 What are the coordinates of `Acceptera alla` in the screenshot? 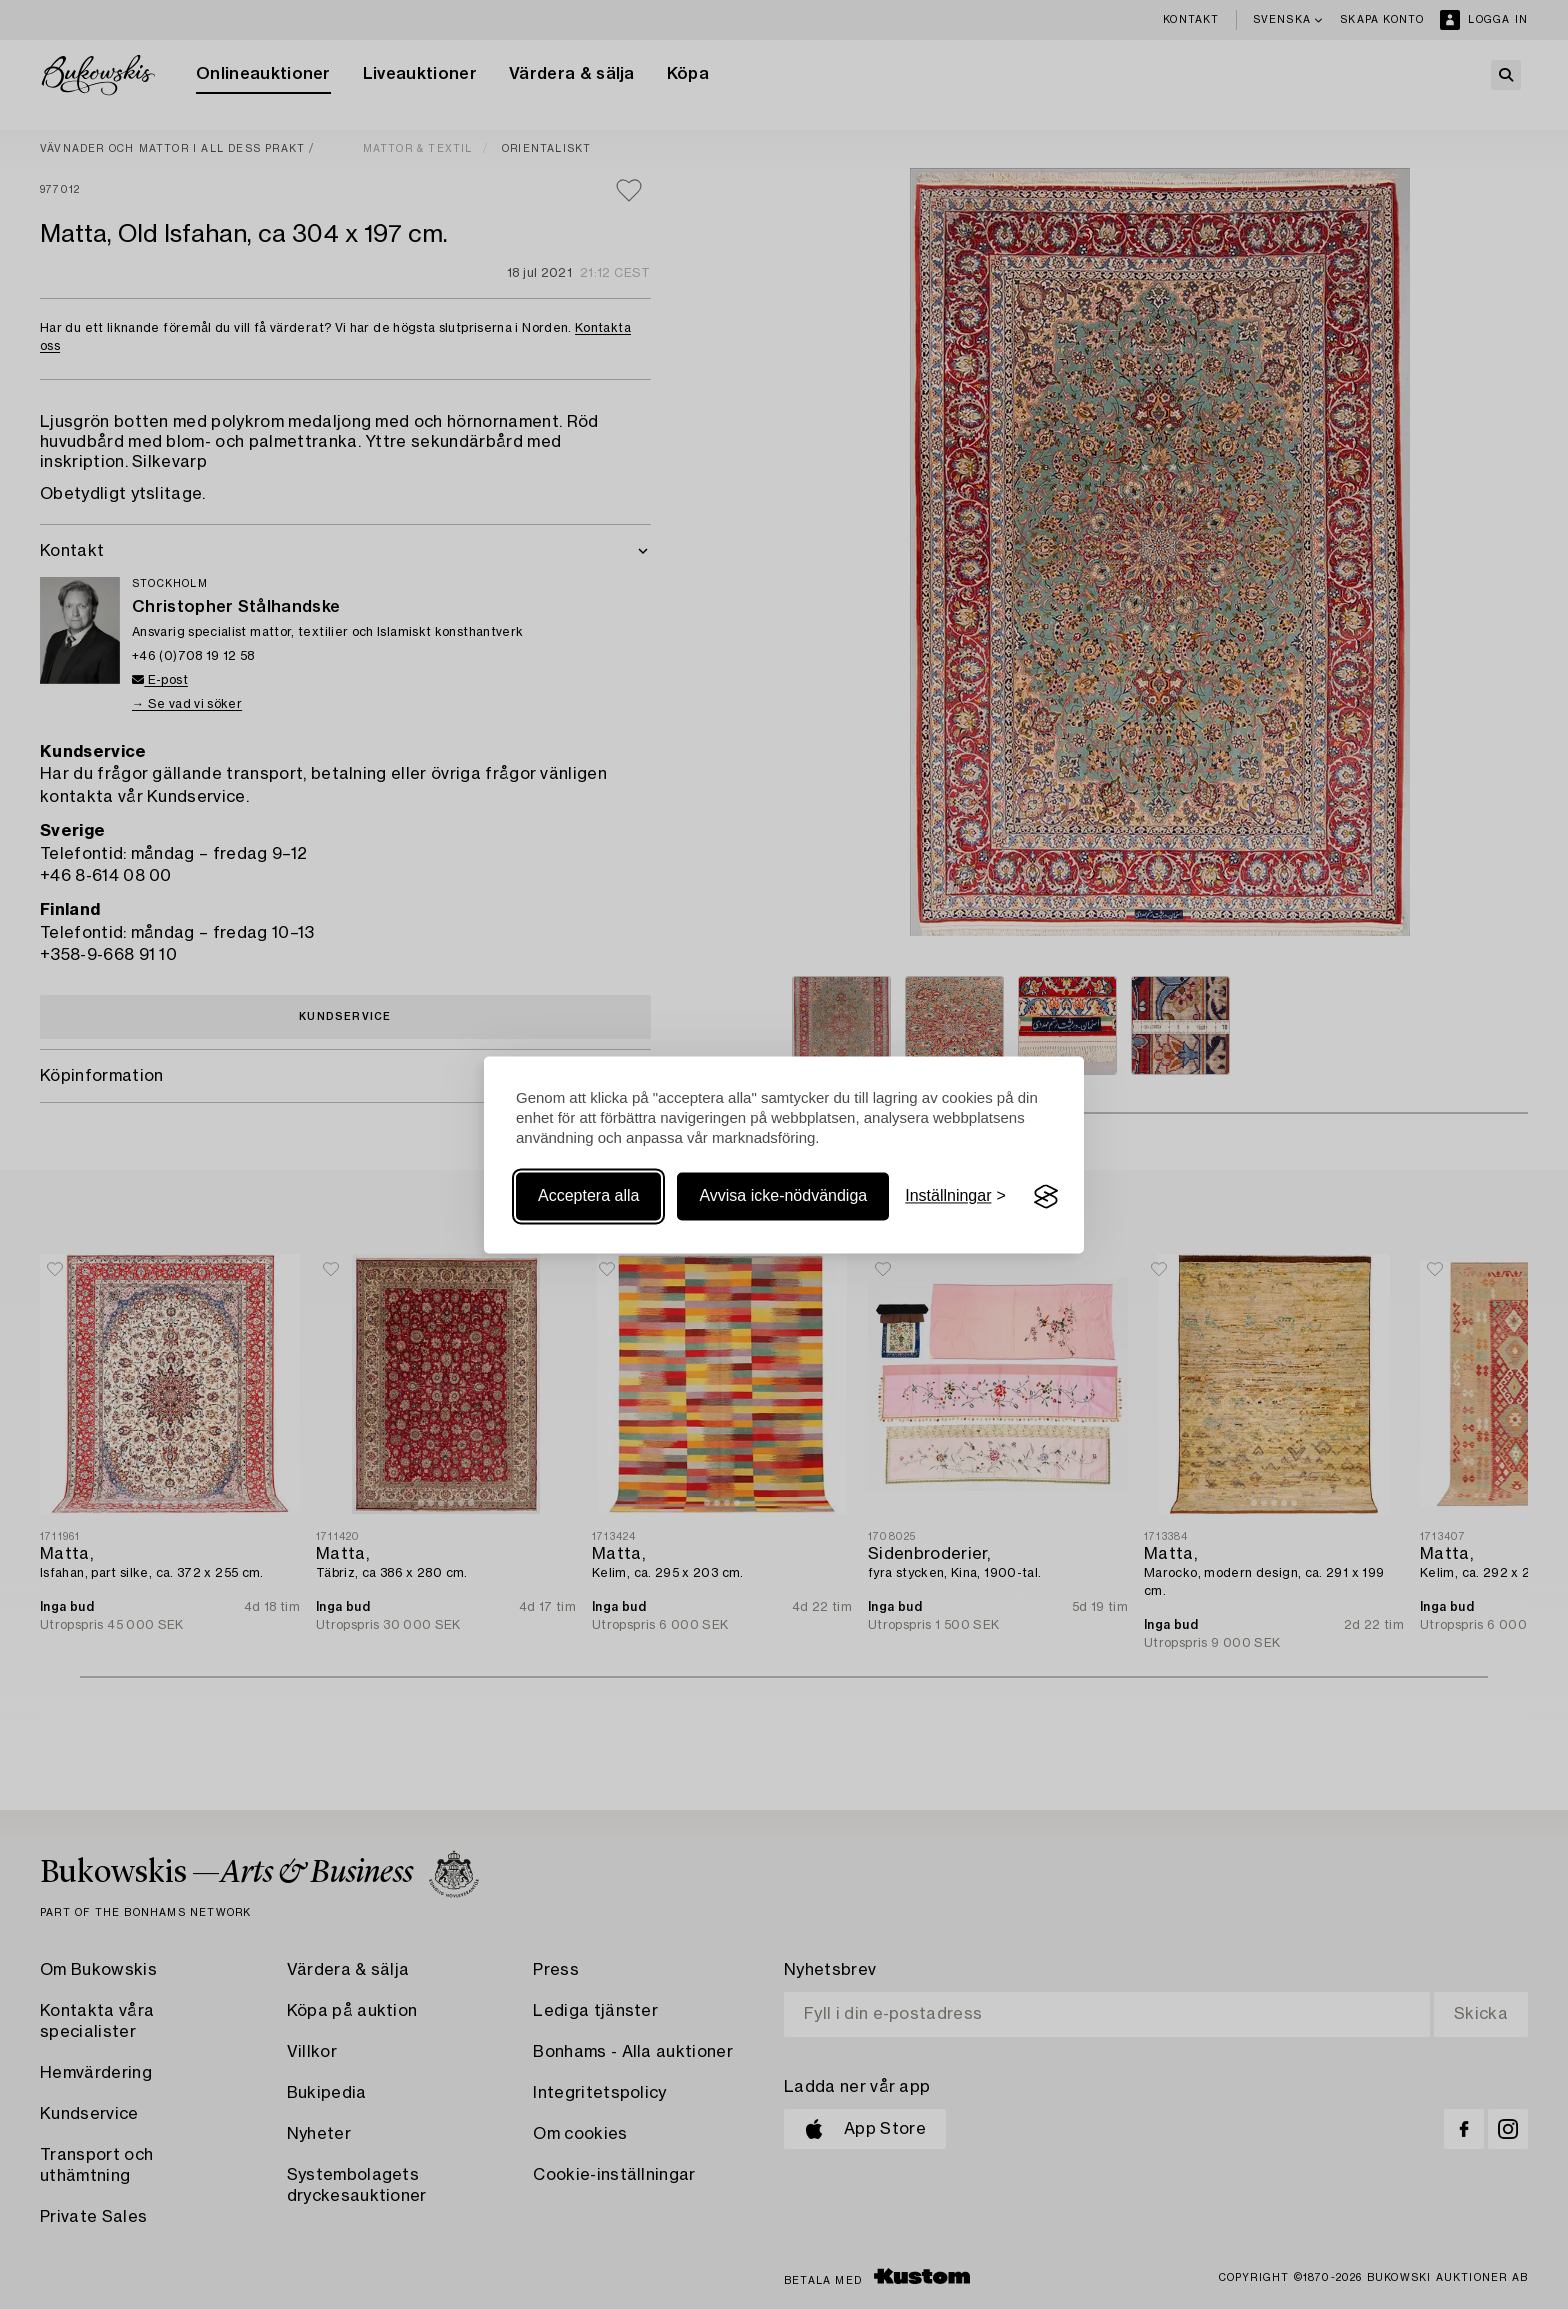 It's located at (588, 1196).